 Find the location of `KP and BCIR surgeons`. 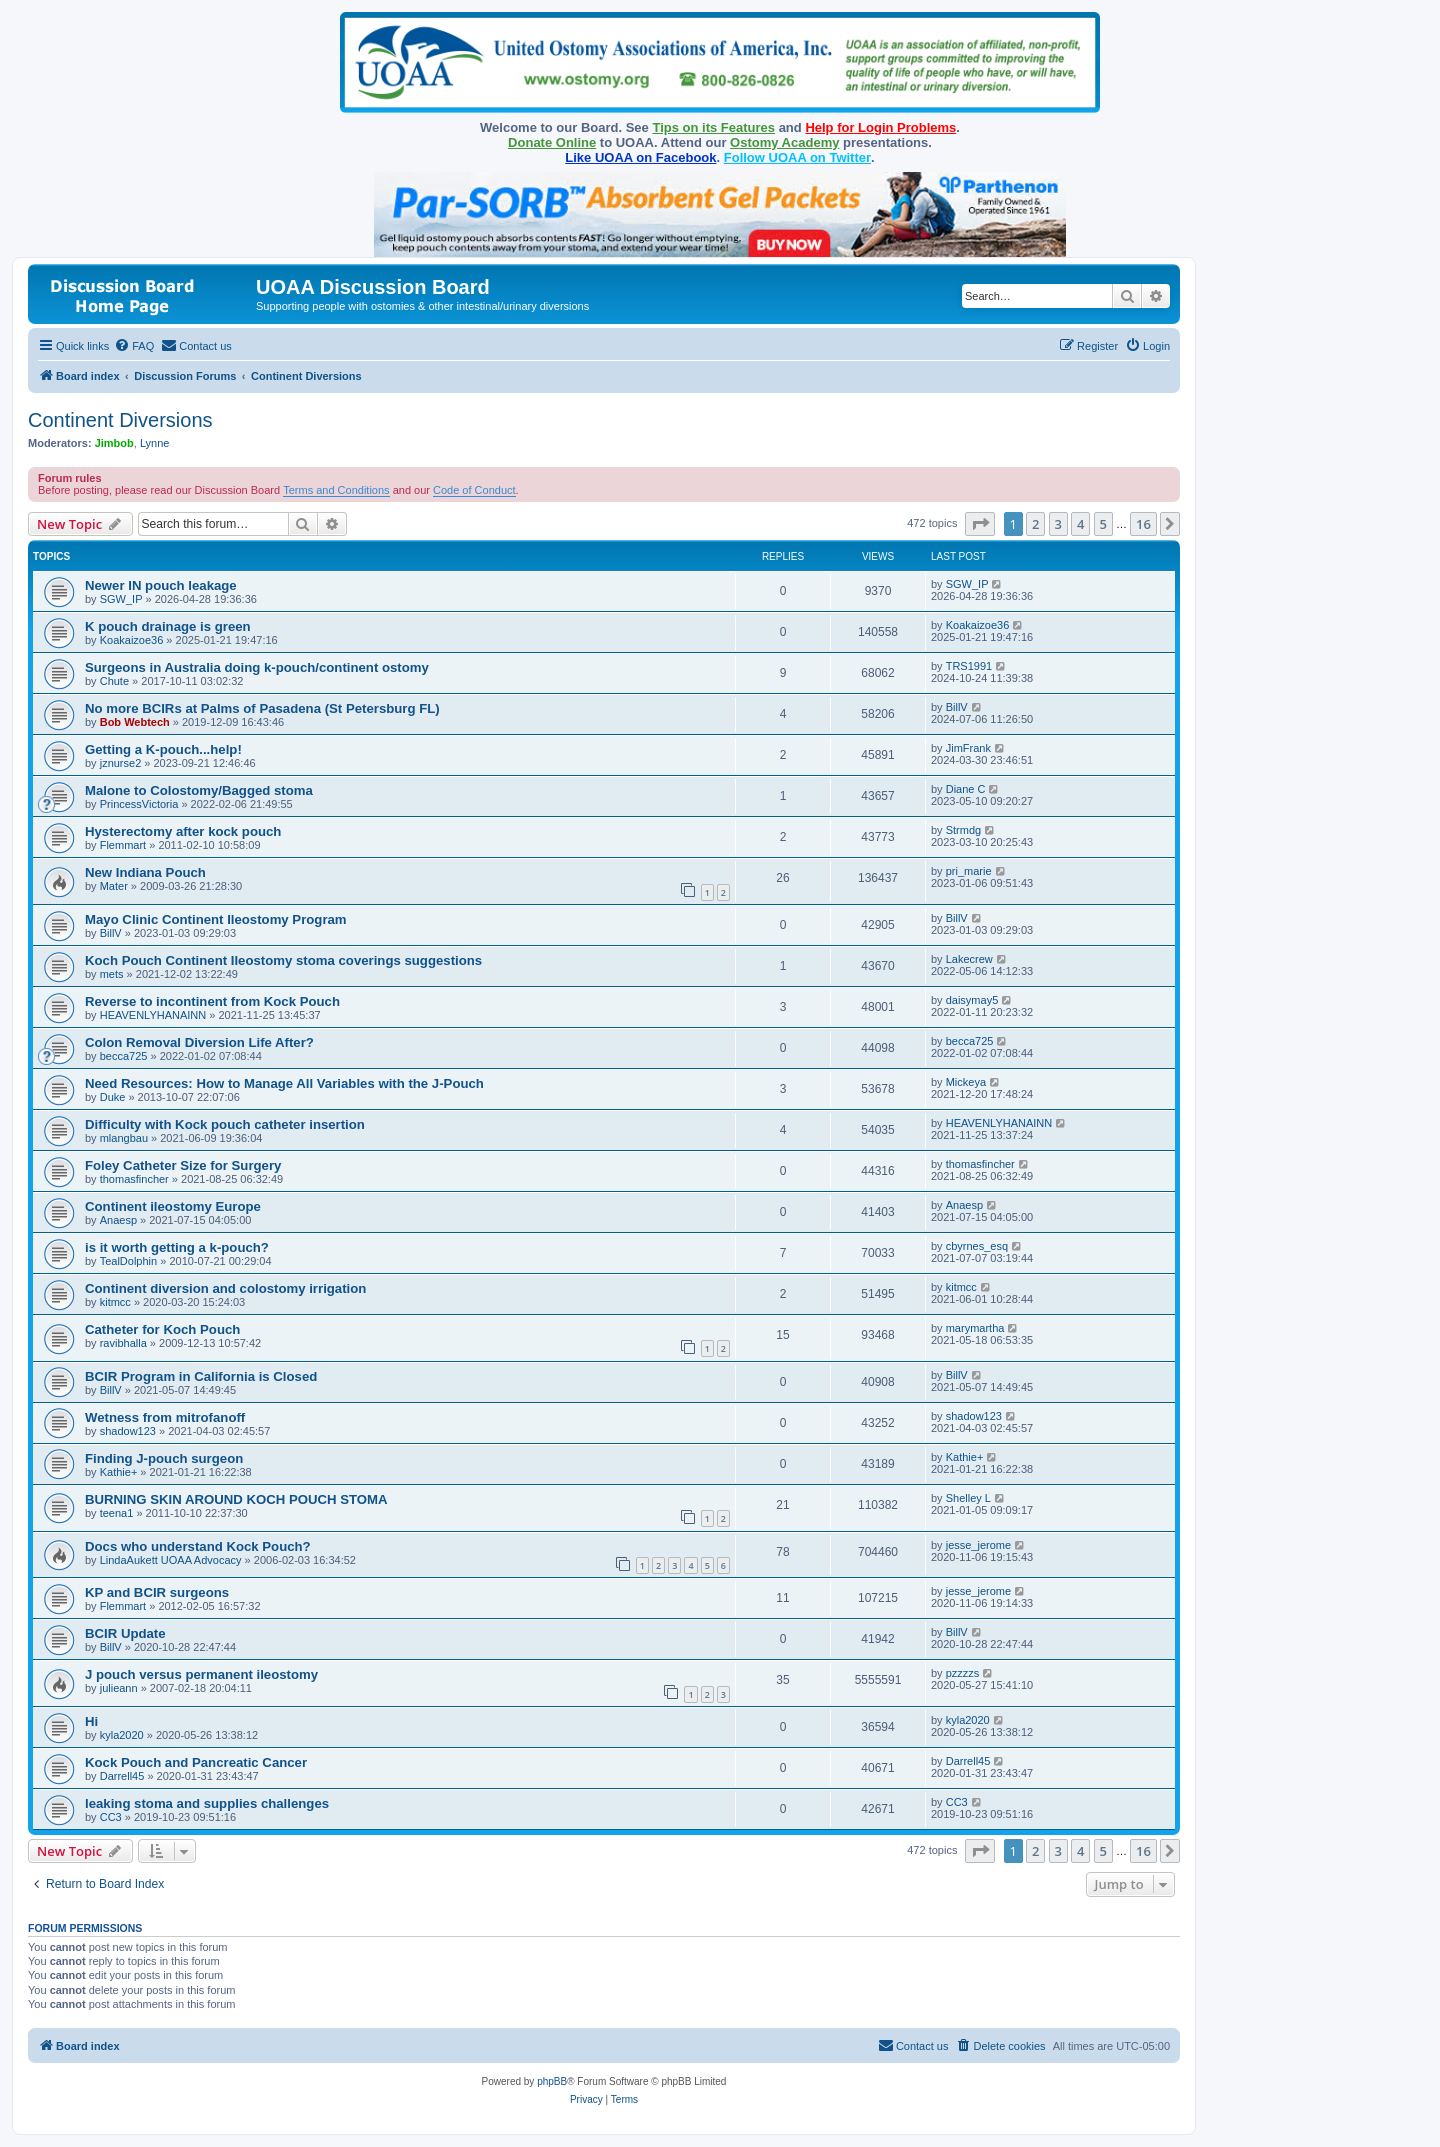

KP and BCIR surgeons is located at coordinates (157, 1592).